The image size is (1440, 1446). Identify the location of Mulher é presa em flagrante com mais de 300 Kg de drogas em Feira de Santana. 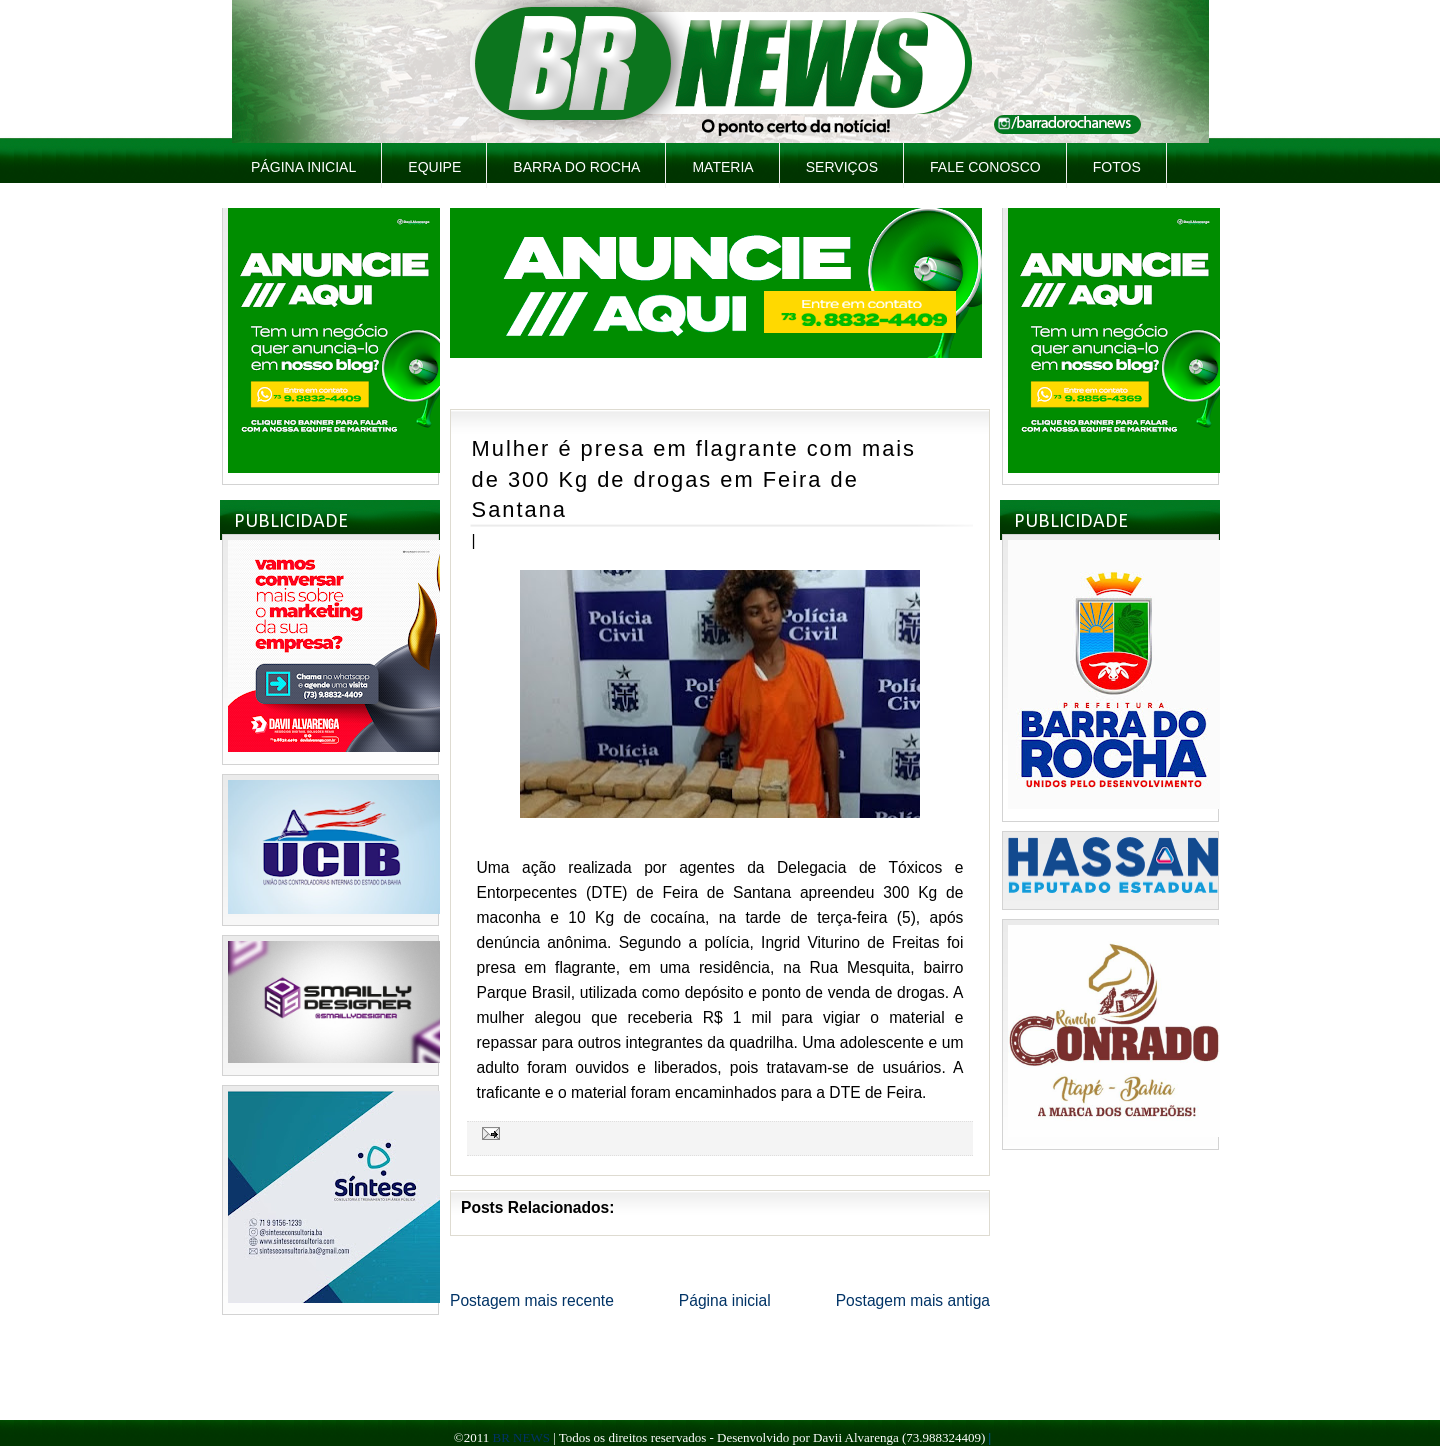
(694, 479).